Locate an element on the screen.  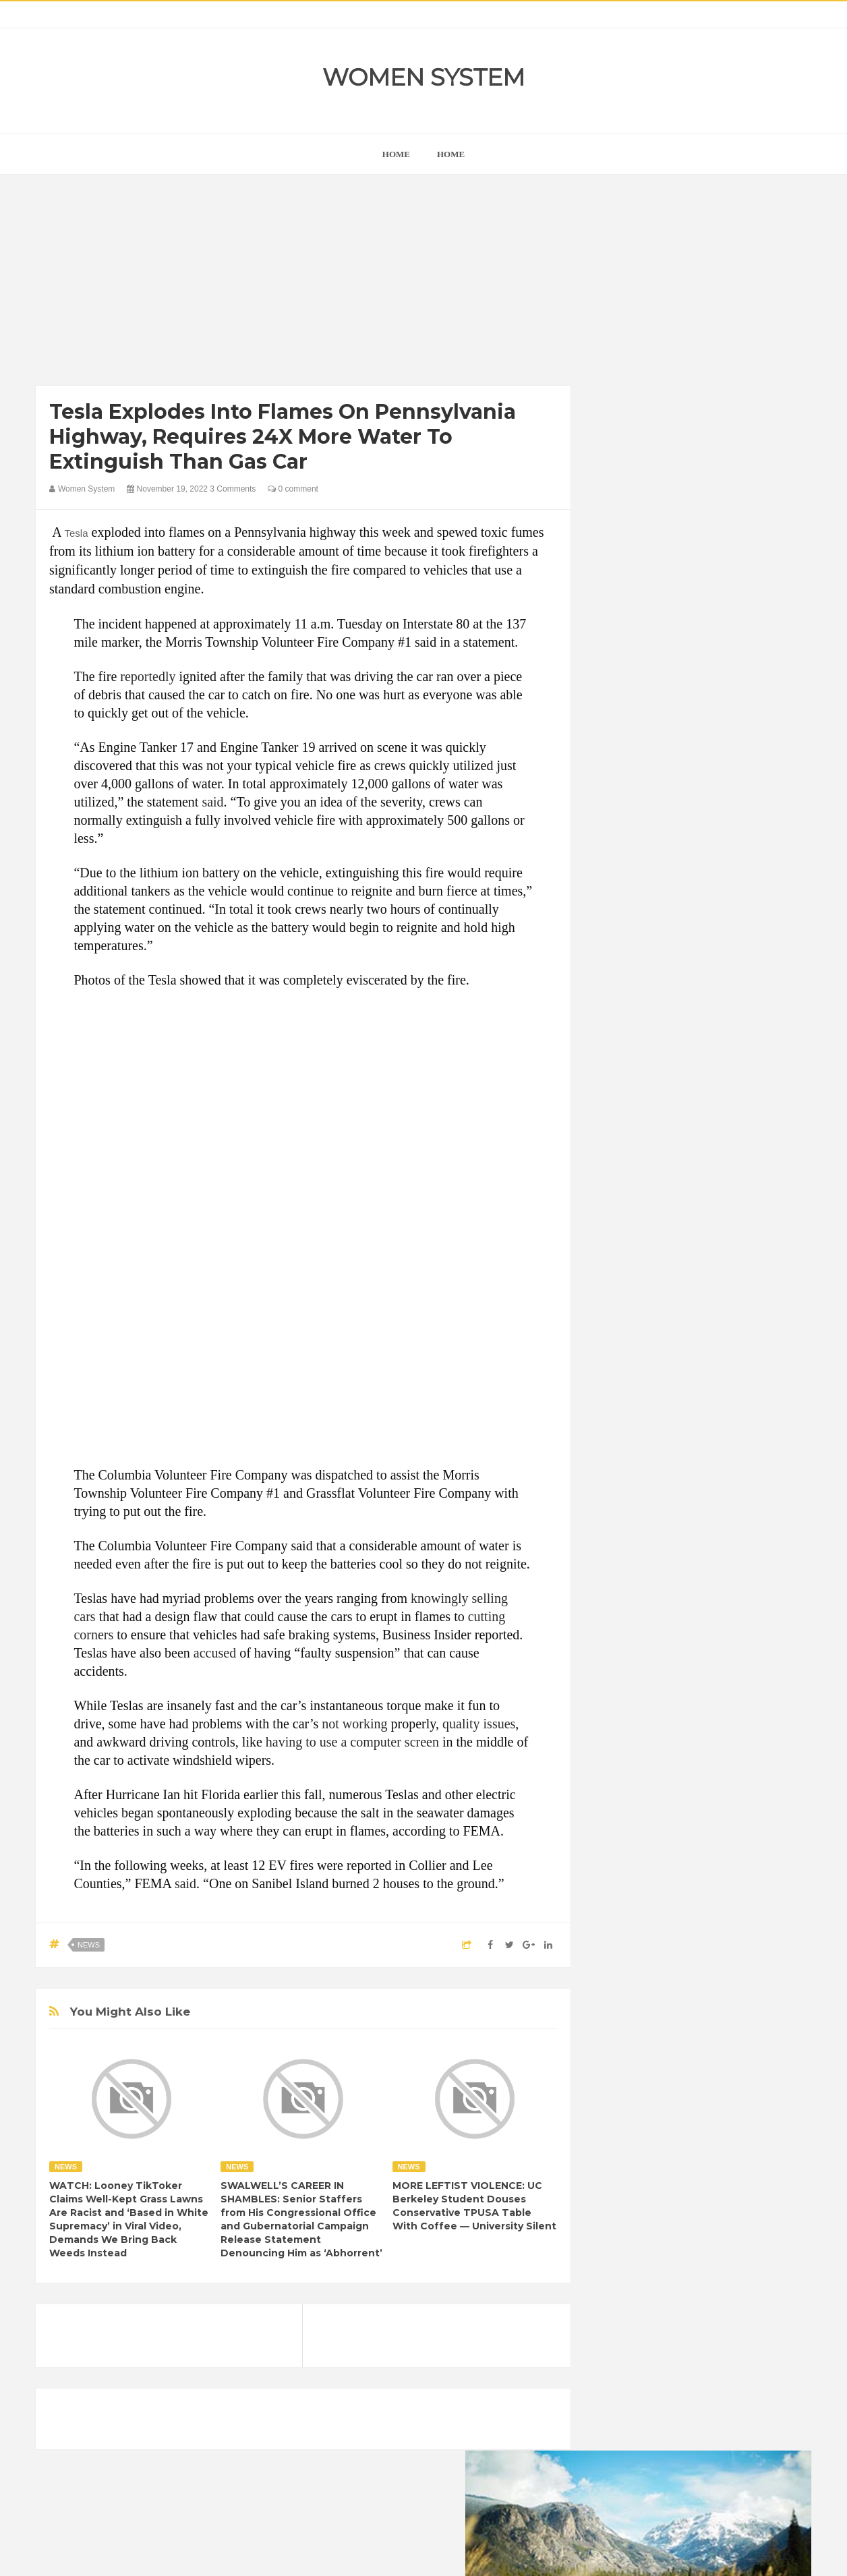
DIET & NUTRITION is located at coordinates (647, 1705).